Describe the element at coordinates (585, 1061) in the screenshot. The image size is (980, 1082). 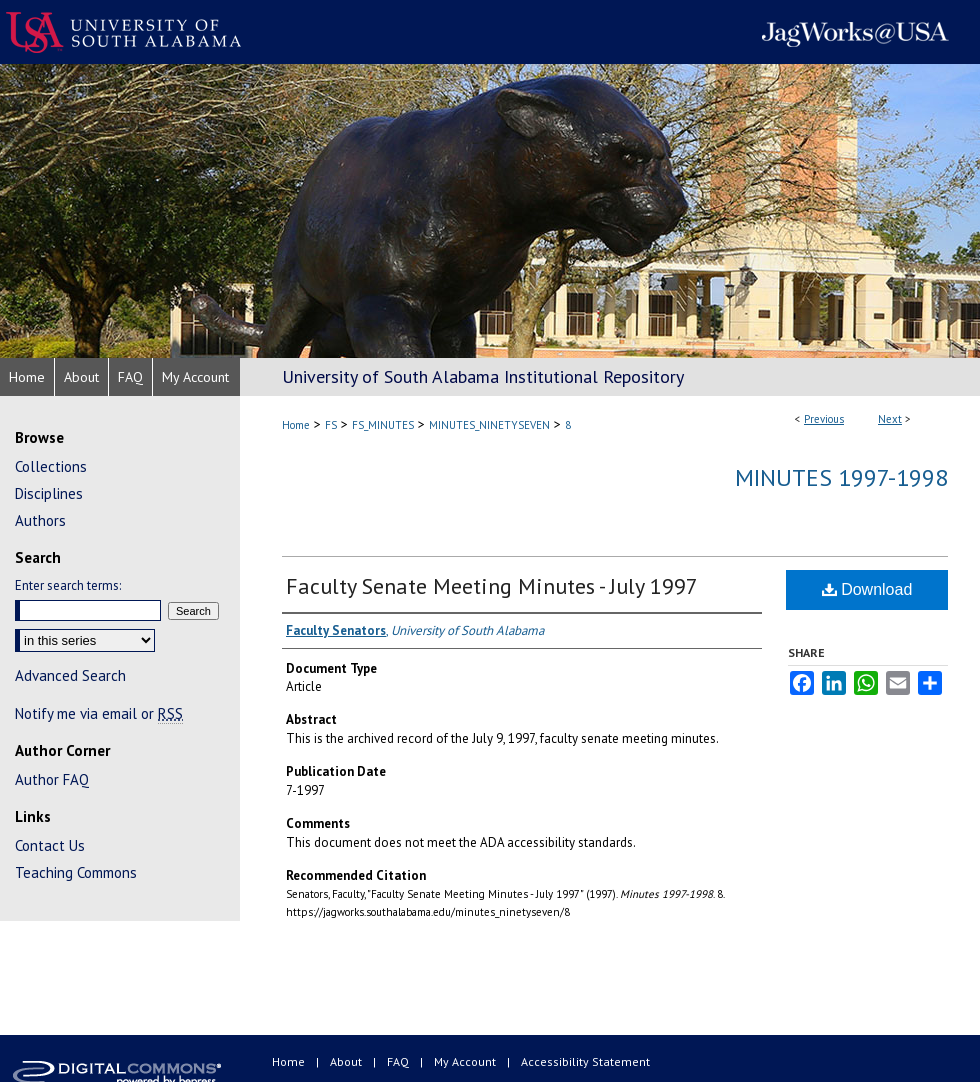
I see `Accessibility Statement` at that location.